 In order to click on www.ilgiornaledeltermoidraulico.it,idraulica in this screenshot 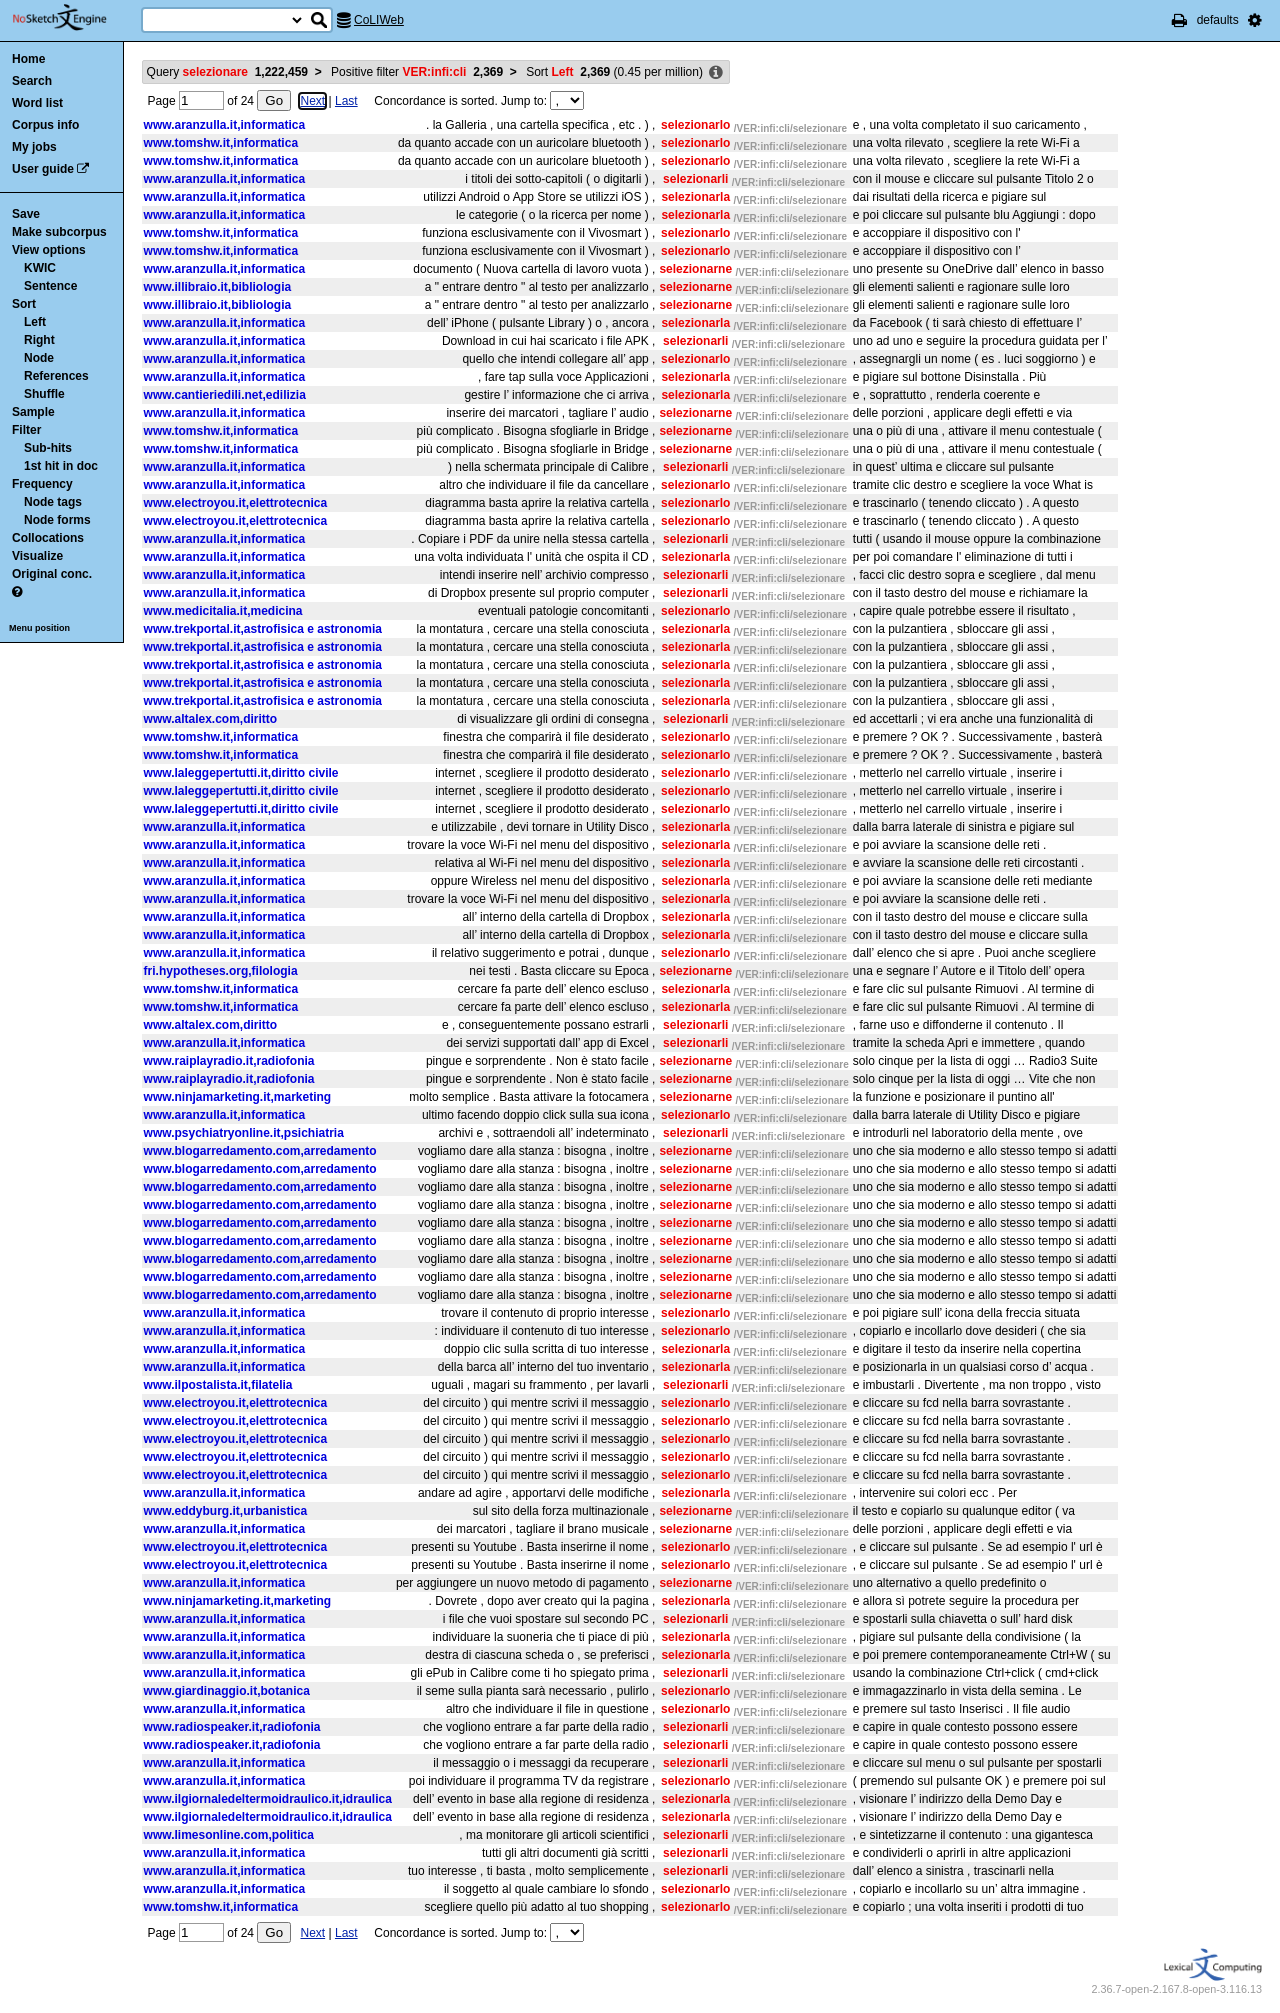, I will do `click(268, 1799)`.